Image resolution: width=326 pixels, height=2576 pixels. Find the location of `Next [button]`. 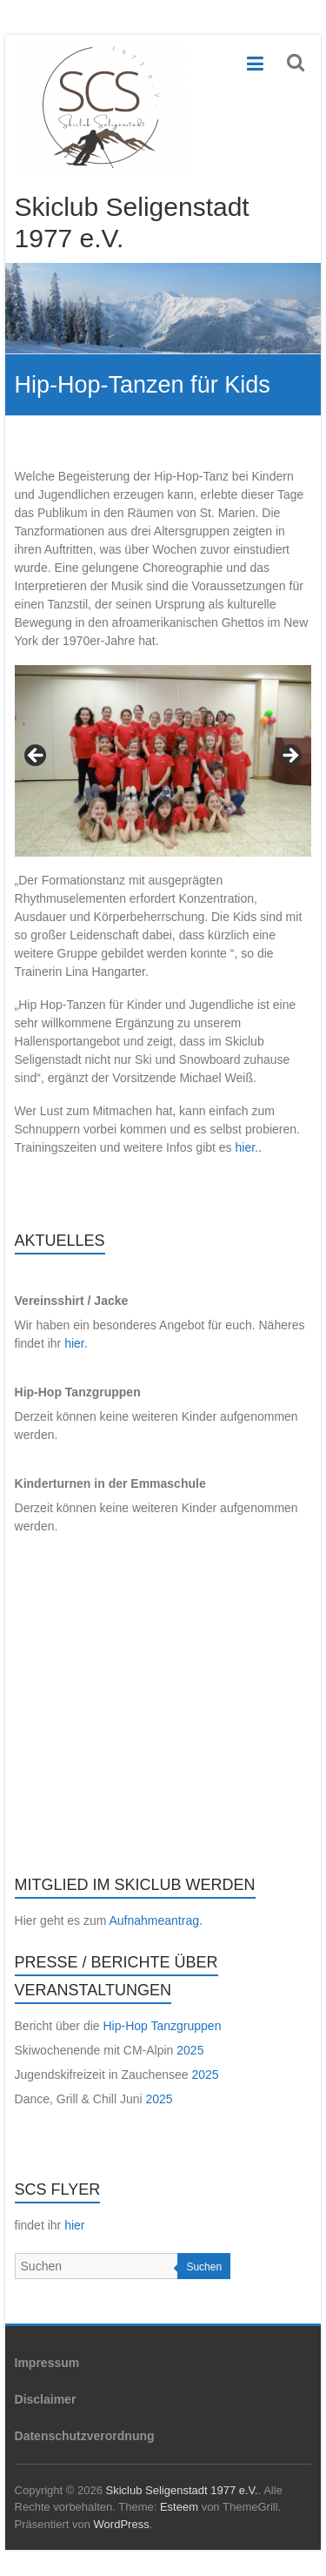

Next [button] is located at coordinates (289, 756).